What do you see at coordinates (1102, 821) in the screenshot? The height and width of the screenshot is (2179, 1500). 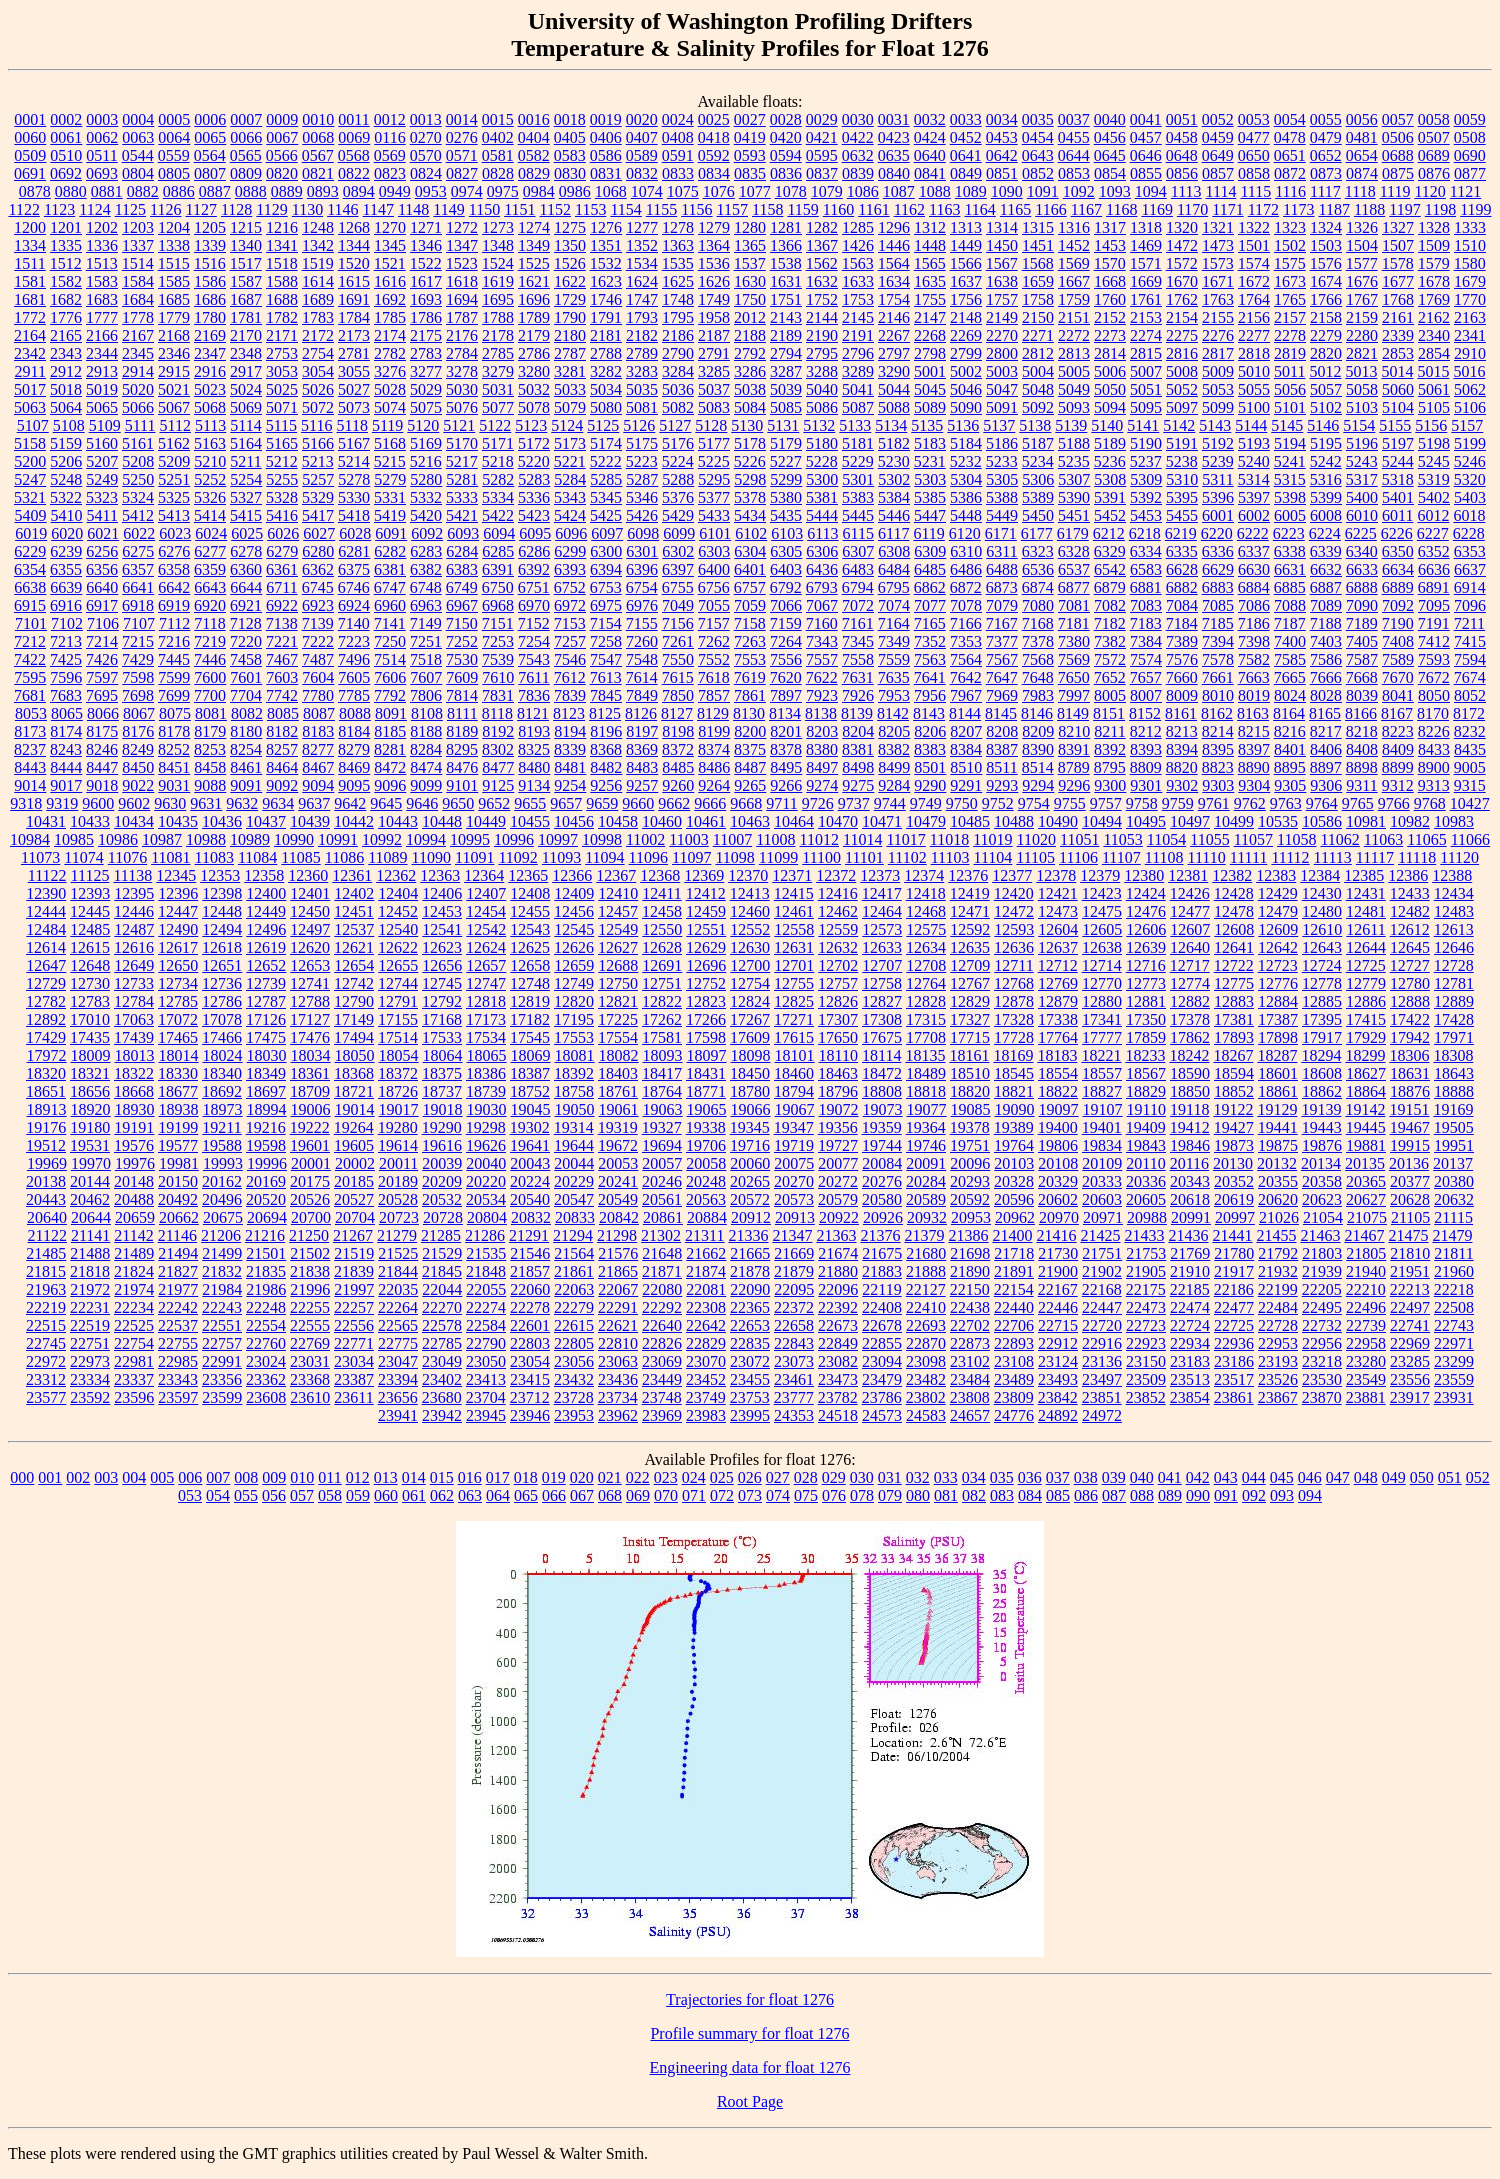 I see `10494` at bounding box center [1102, 821].